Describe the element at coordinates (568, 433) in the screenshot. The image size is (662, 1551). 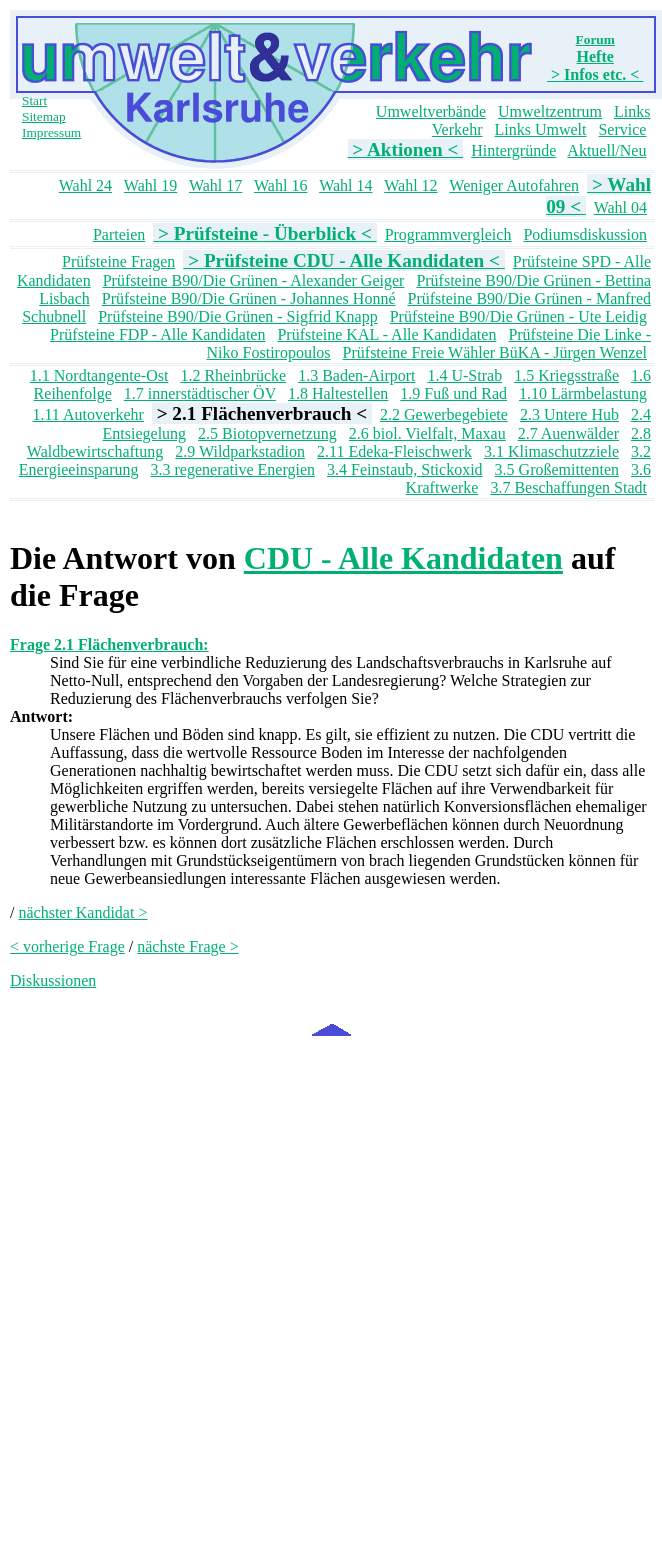
I see `2.7 Auenwälder` at that location.